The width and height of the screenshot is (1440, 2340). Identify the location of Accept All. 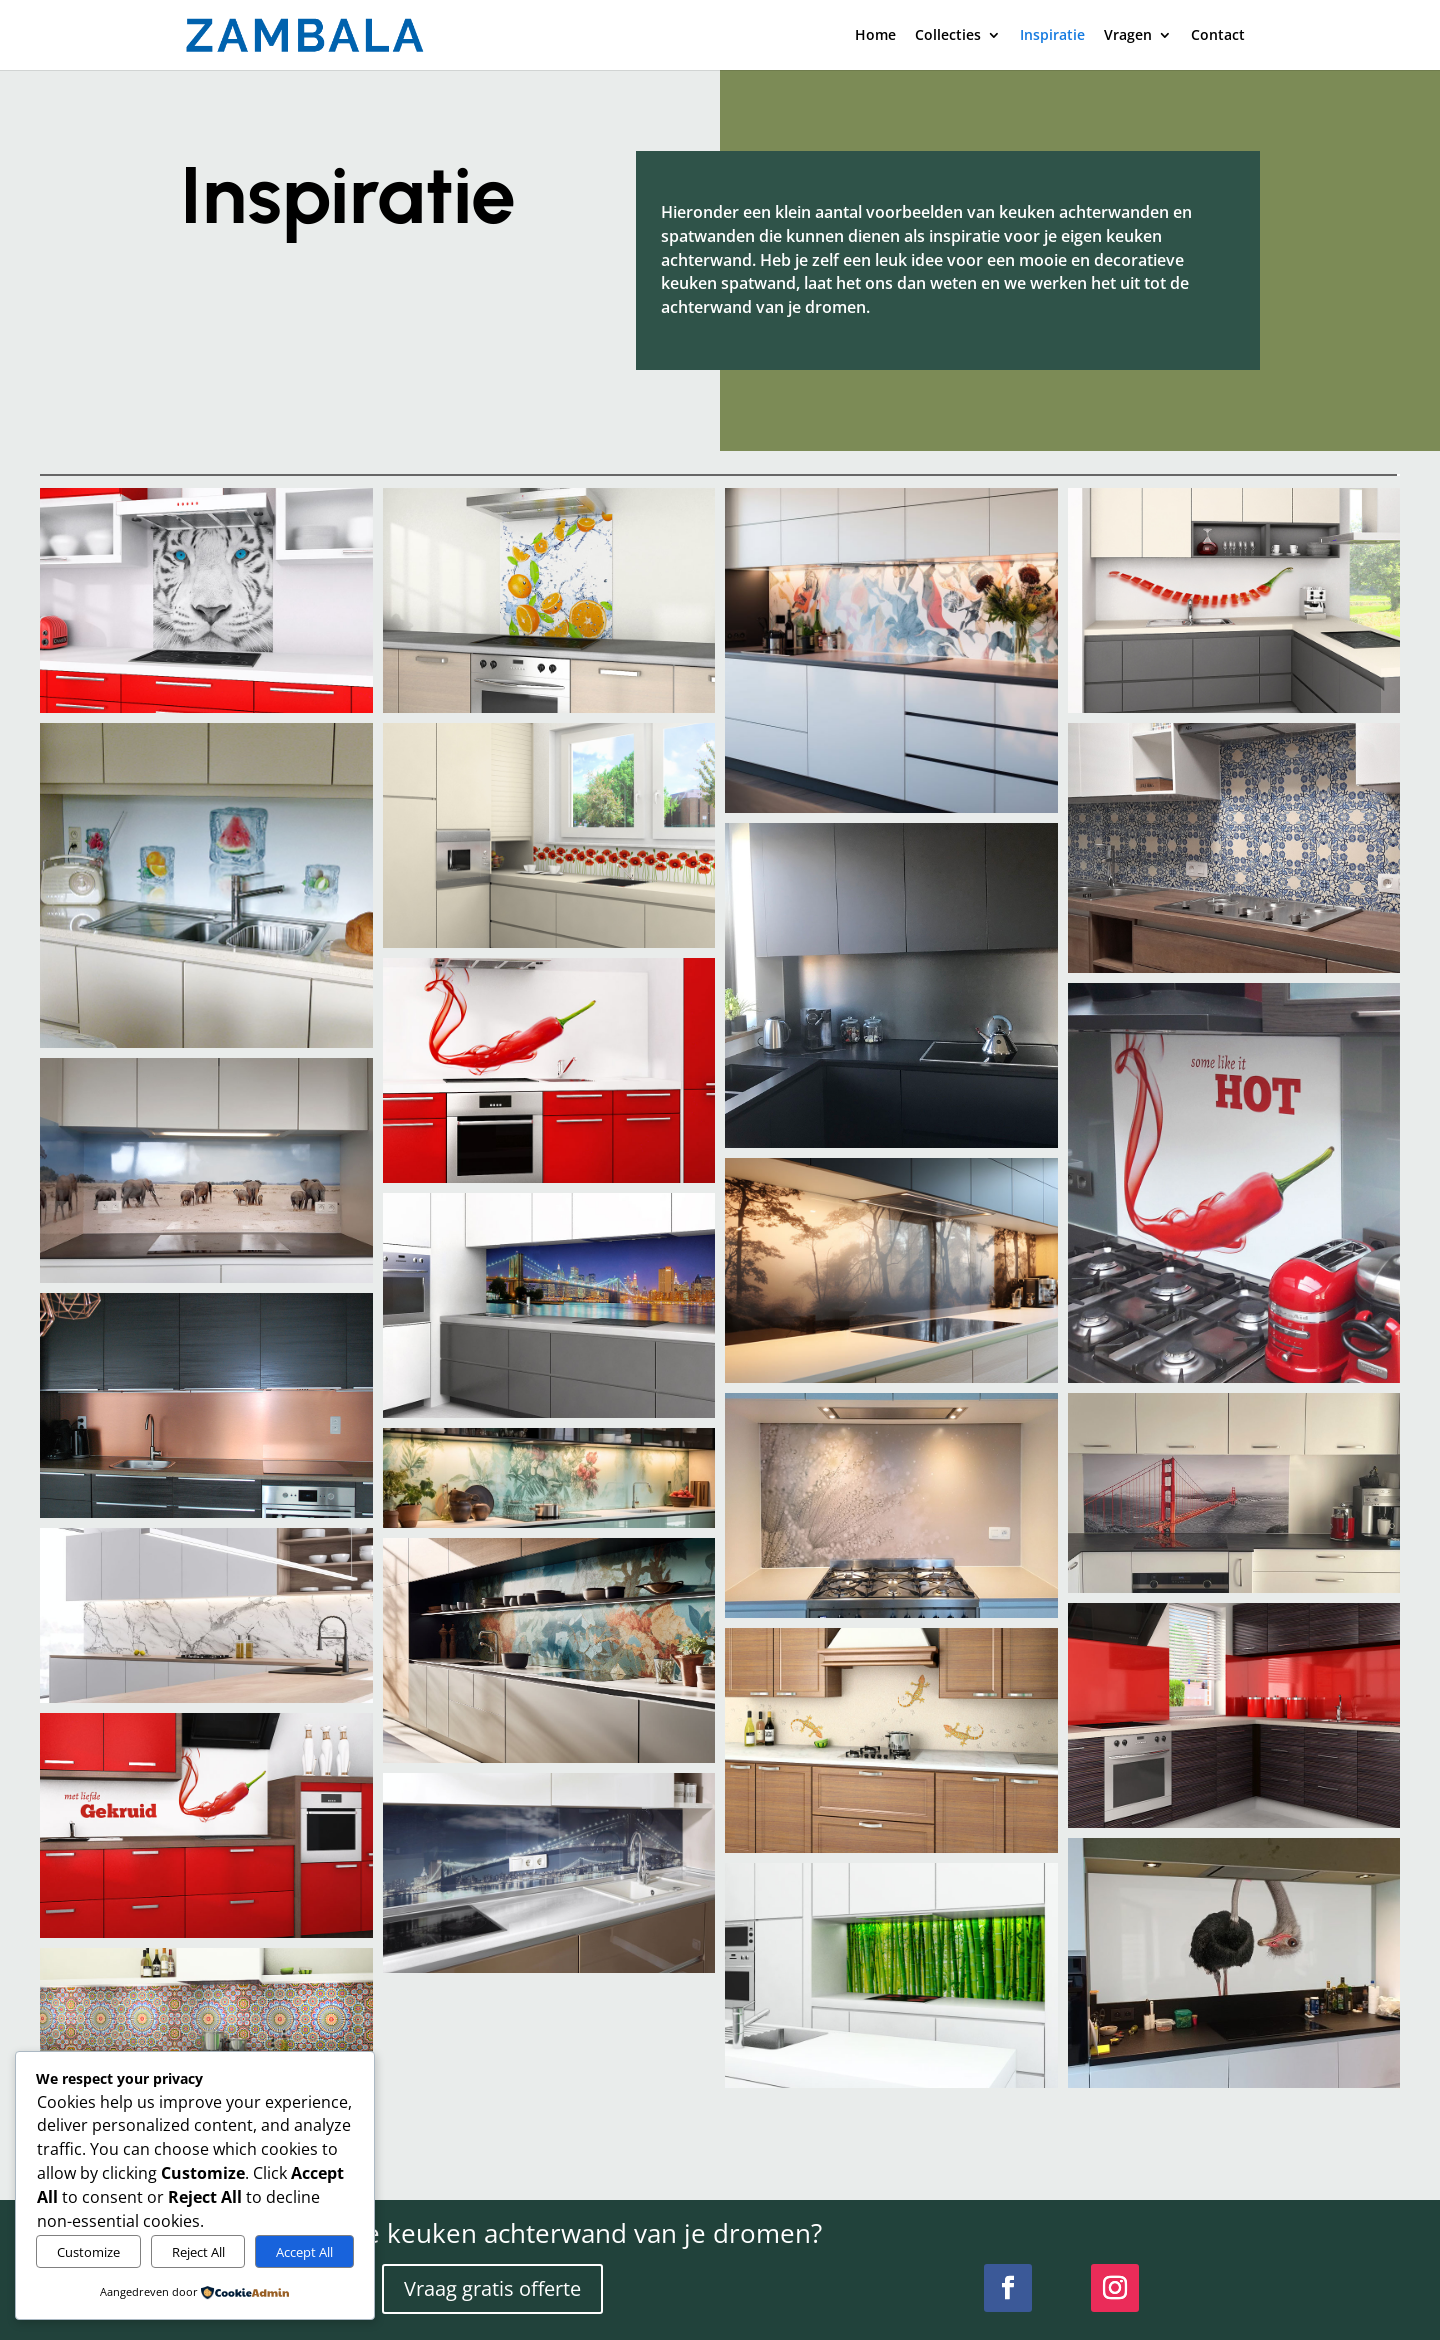
(304, 2252).